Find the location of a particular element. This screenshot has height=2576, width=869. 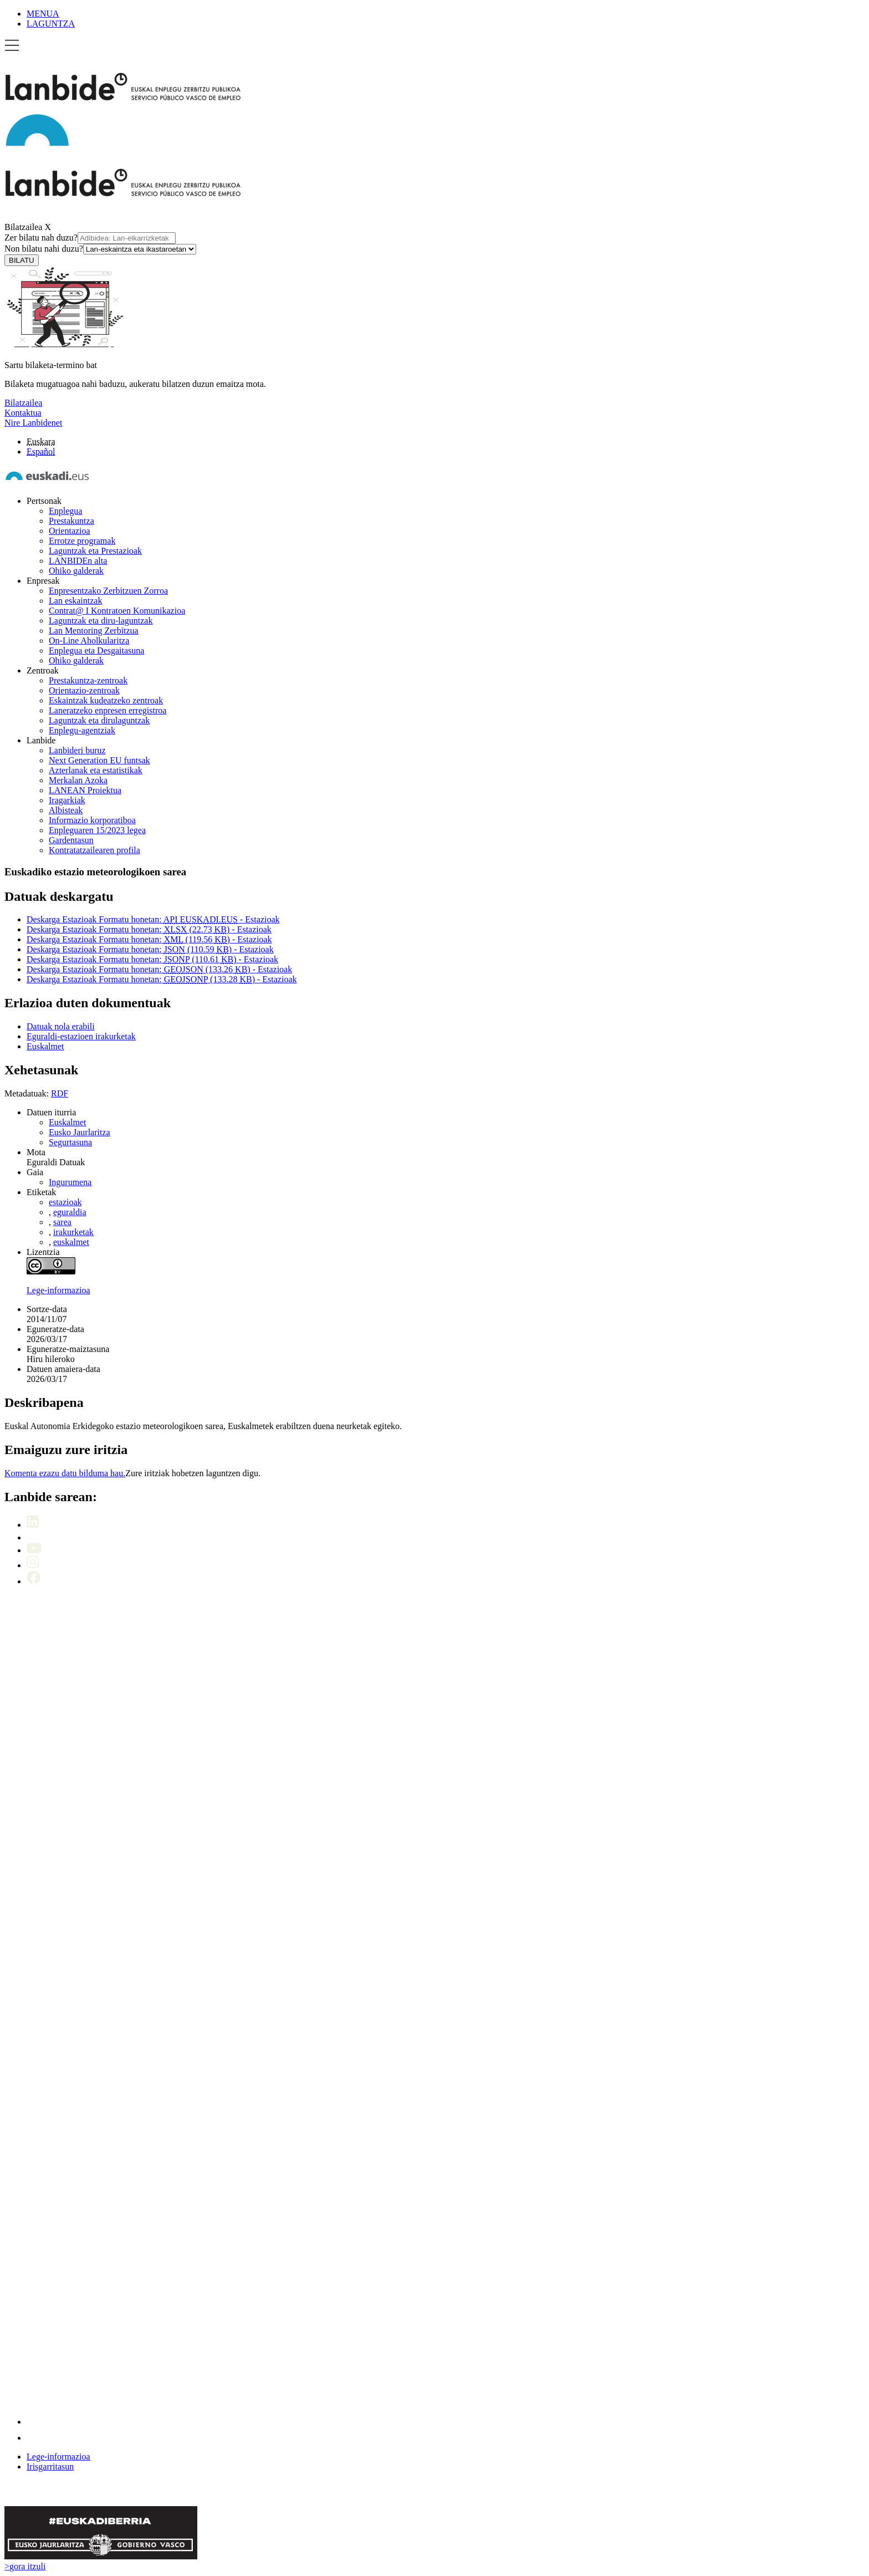

Kontaktua is located at coordinates (23, 412).